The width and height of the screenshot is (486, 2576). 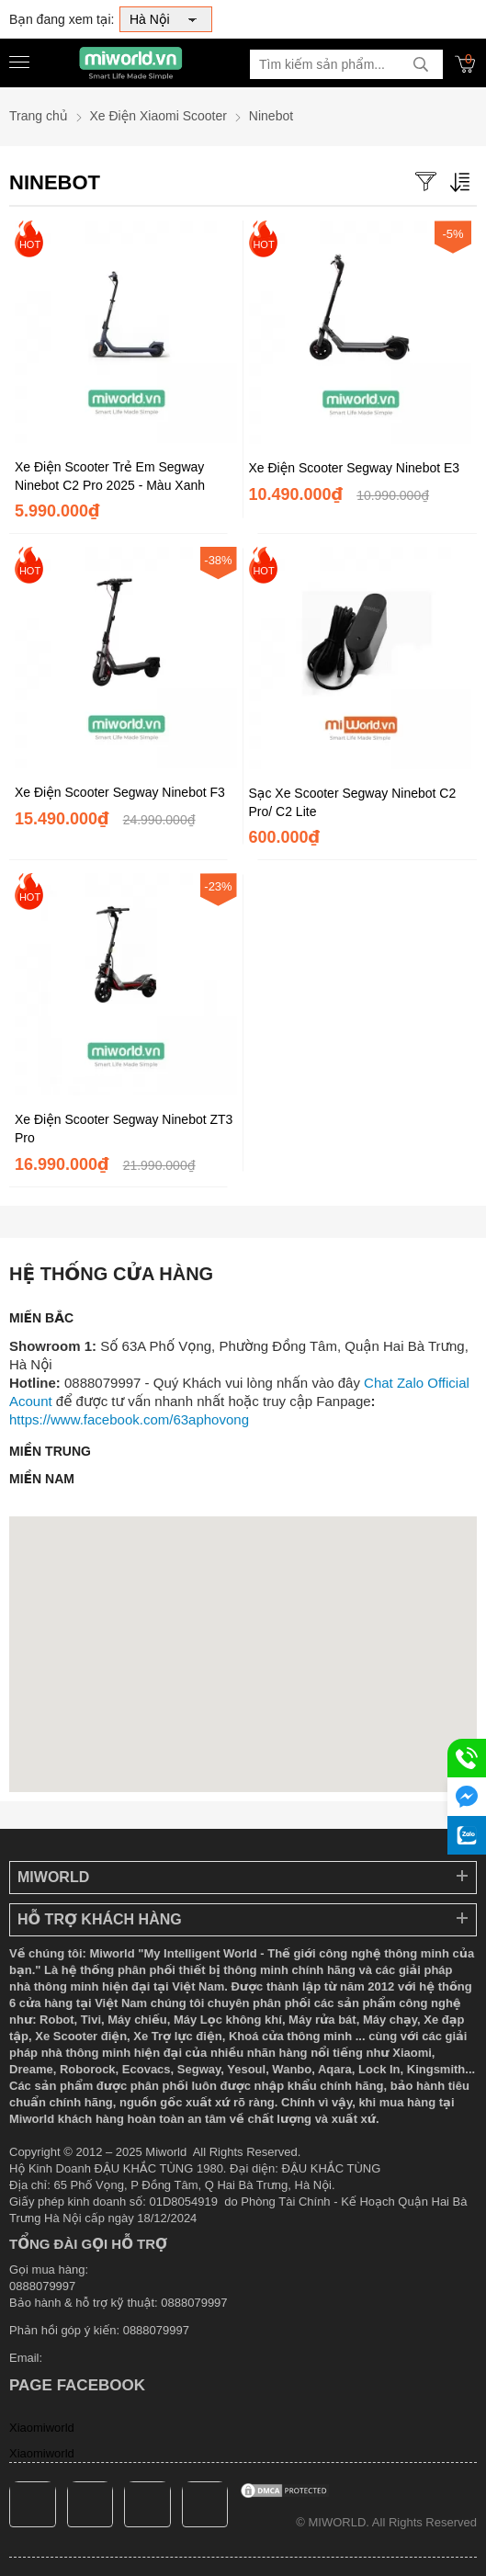 I want to click on Xe Điện Scooter Segway Ninebot F3, so click(x=120, y=792).